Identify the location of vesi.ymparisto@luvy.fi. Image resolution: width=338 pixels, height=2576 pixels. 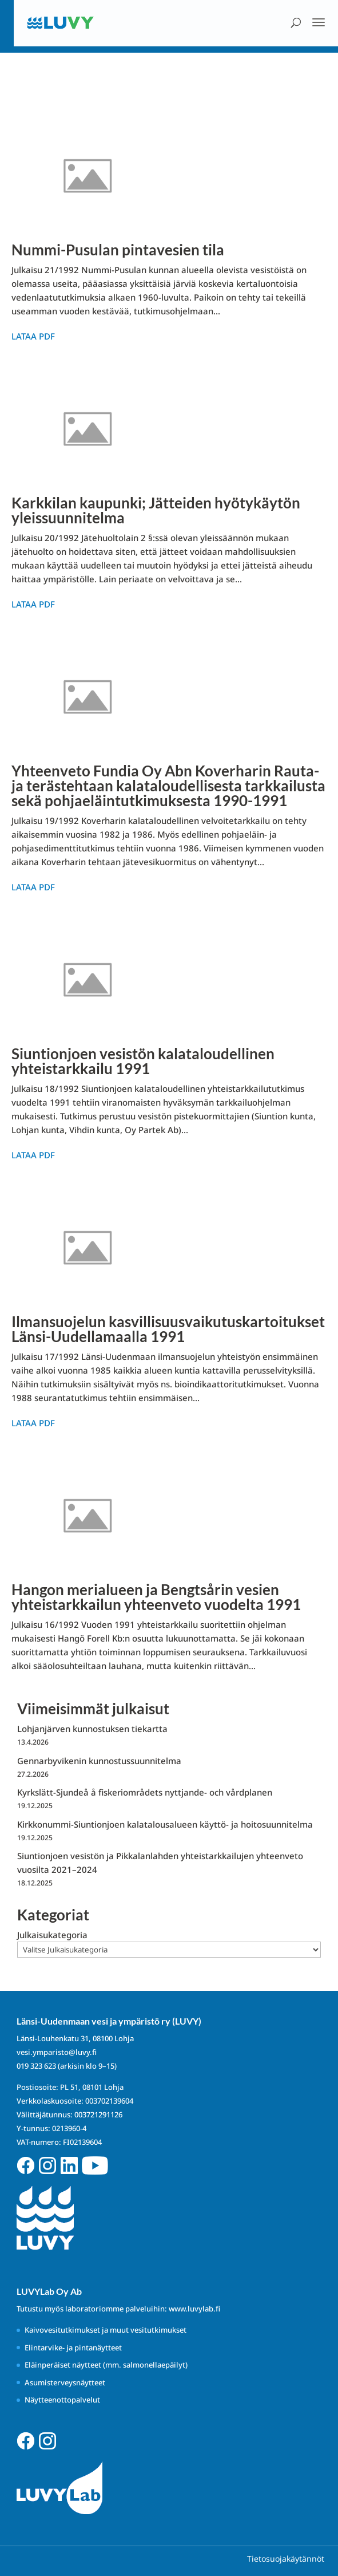
(57, 2052).